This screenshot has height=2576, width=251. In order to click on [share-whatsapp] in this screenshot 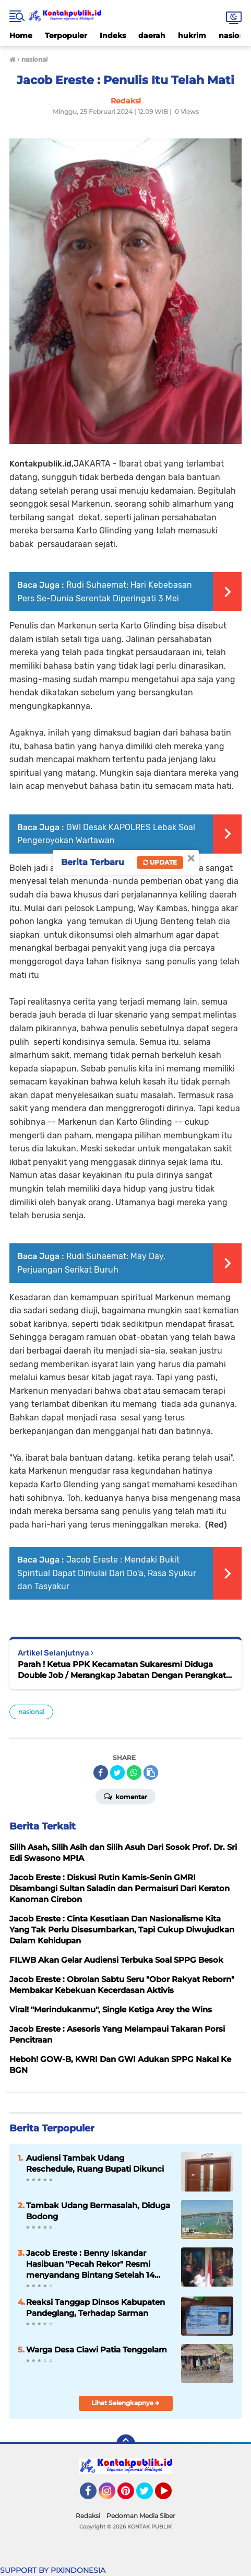, I will do `click(134, 1772)`.